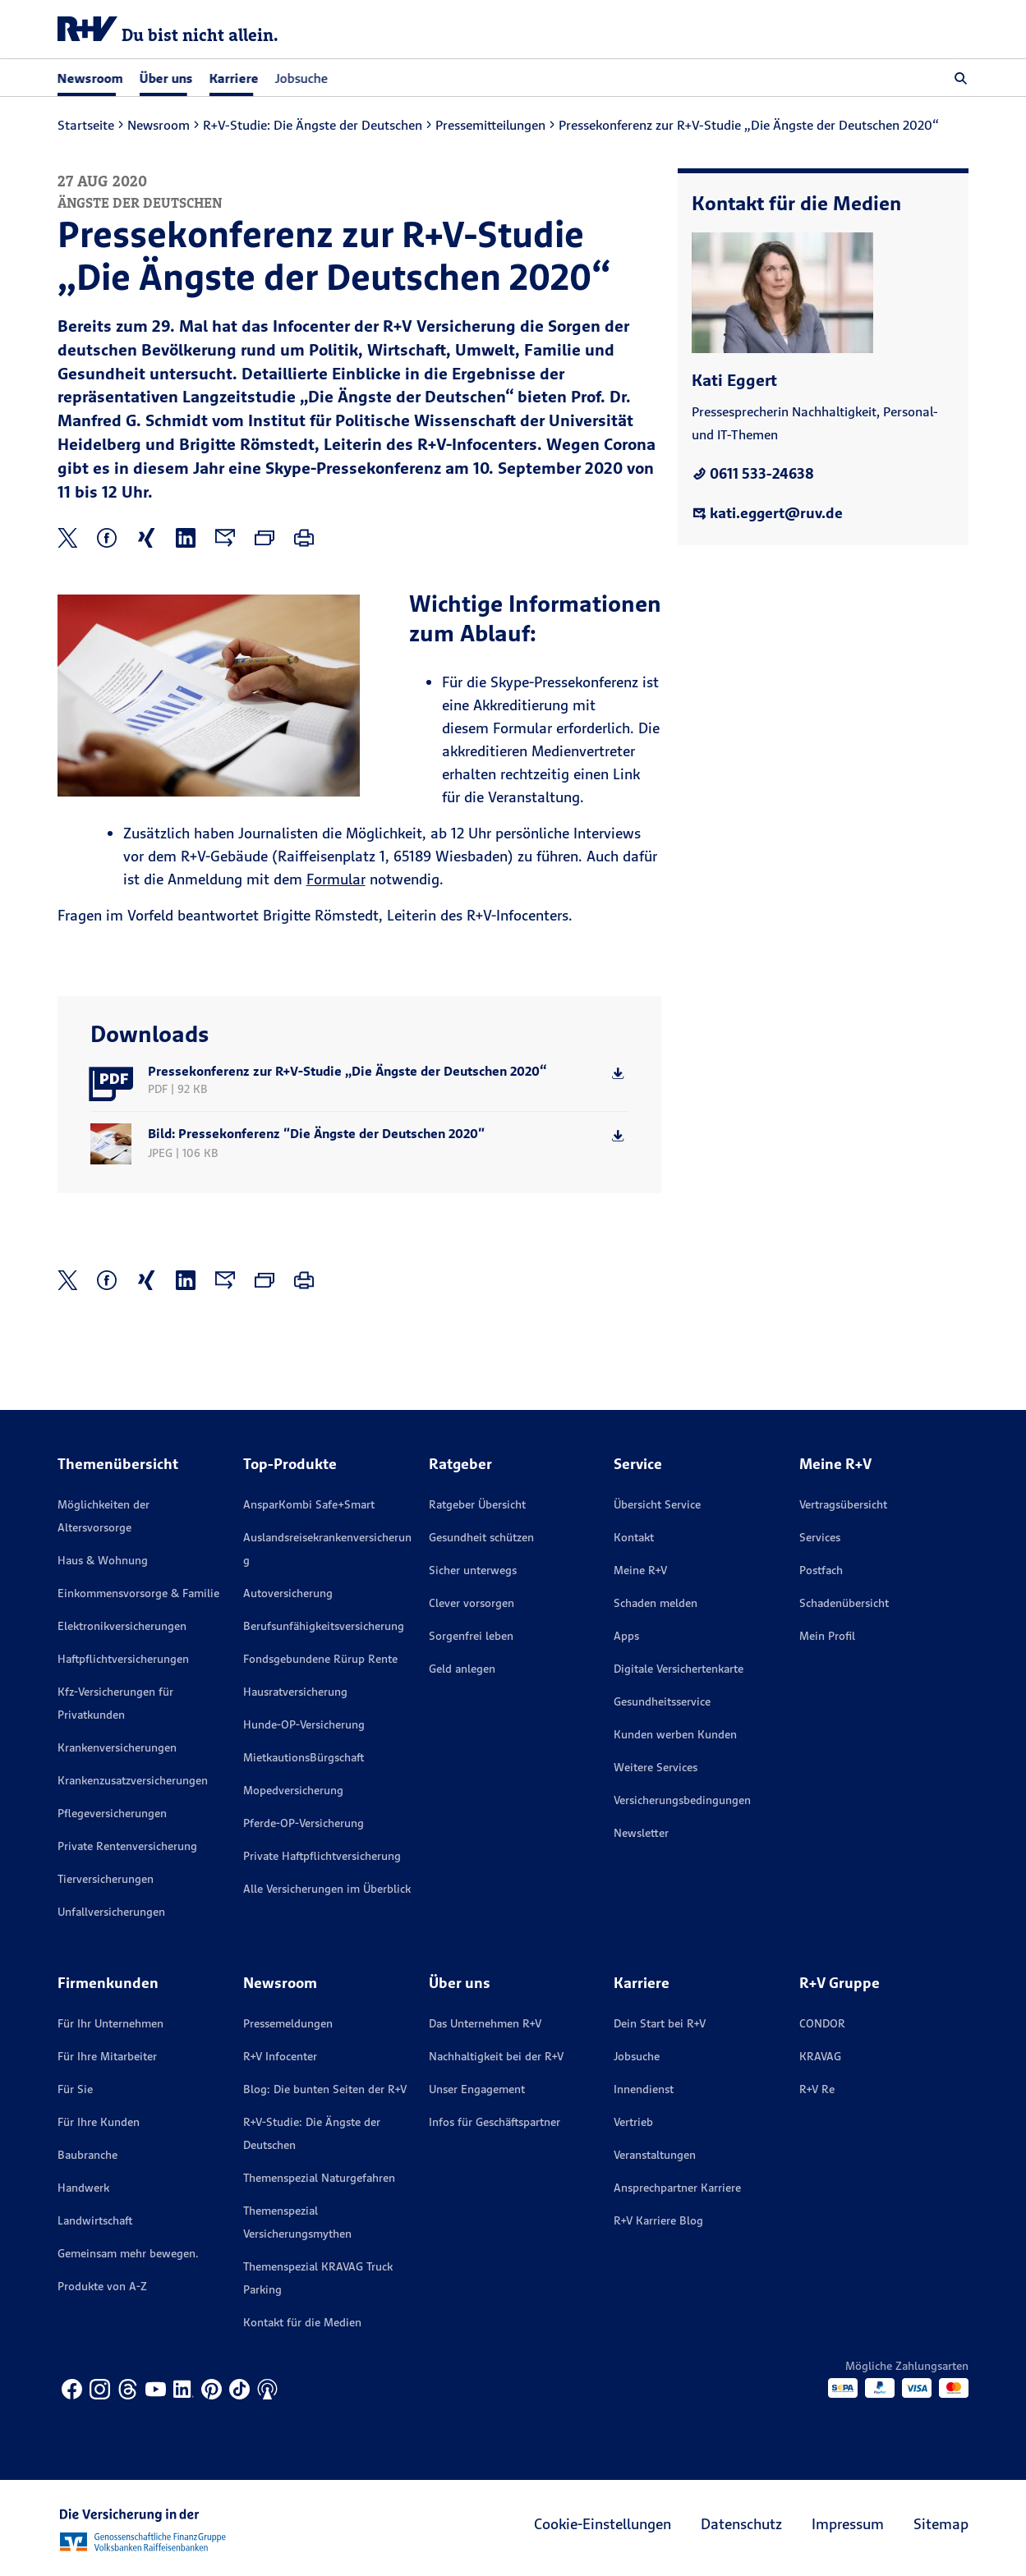 Image resolution: width=1026 pixels, height=2576 pixels. I want to click on CONDOR, so click(822, 2023).